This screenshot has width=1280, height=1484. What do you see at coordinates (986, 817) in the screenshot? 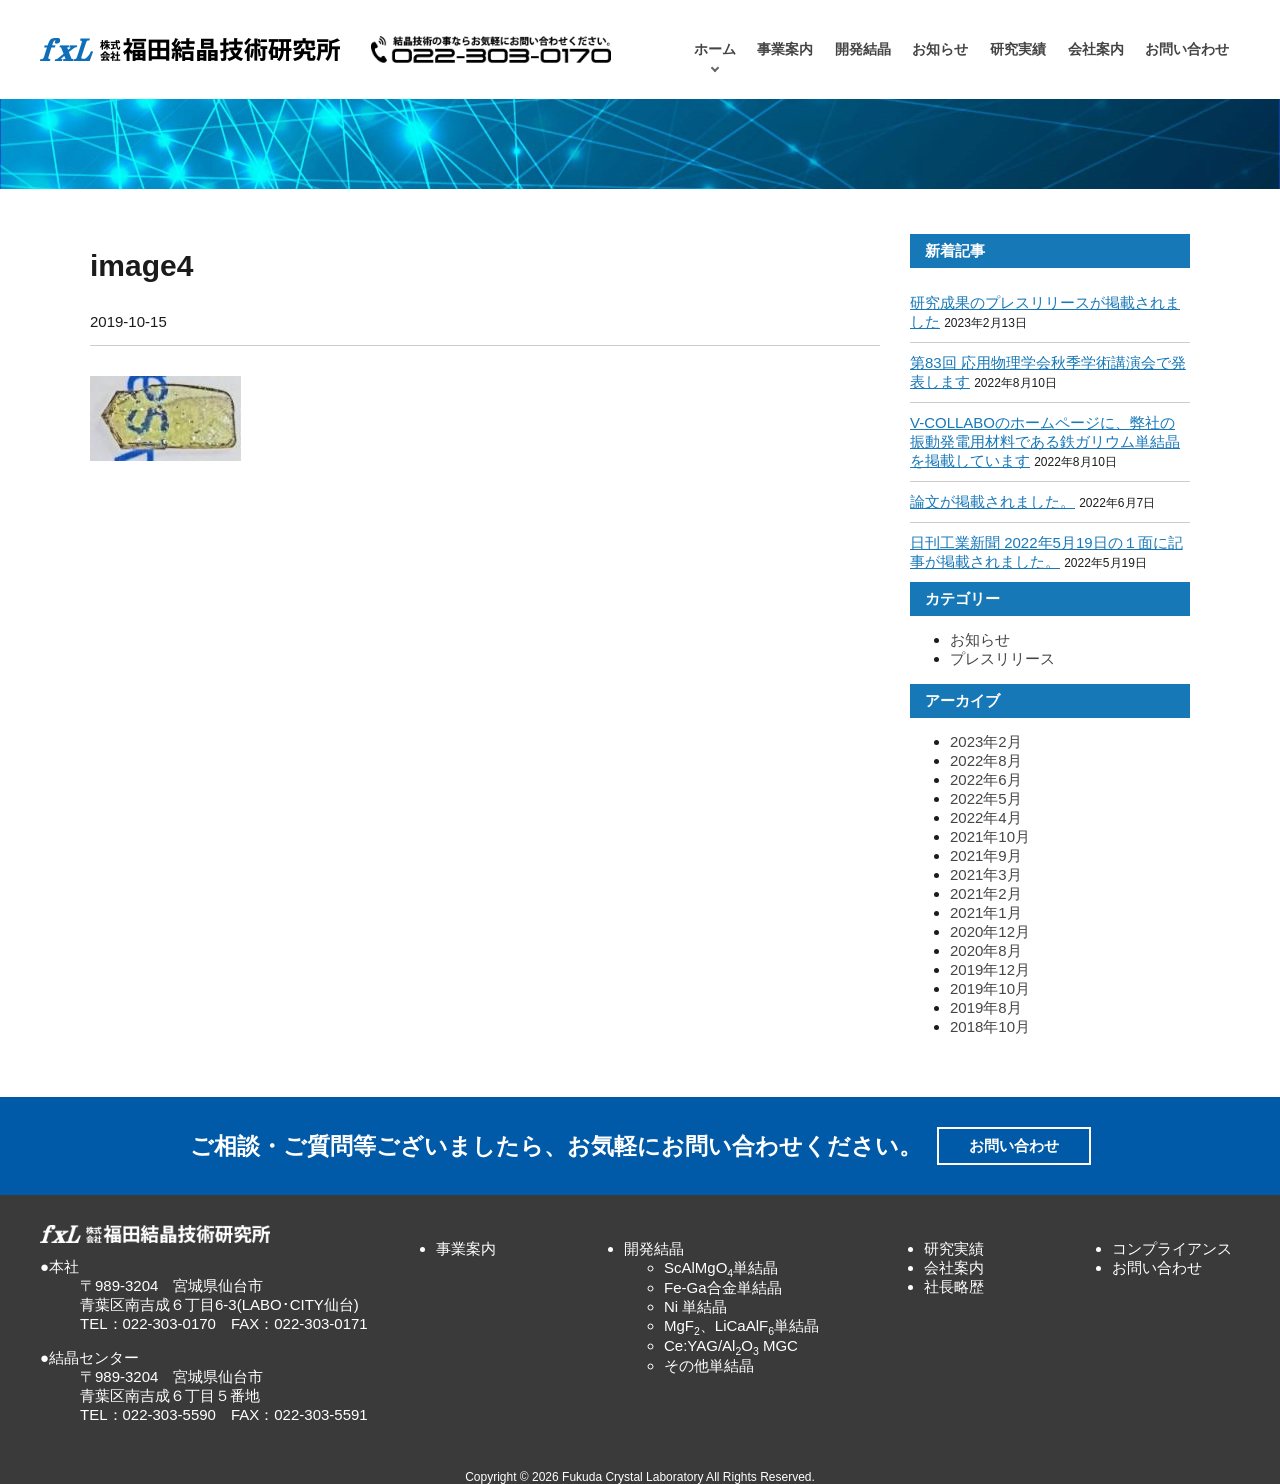
I see `2022年4月` at bounding box center [986, 817].